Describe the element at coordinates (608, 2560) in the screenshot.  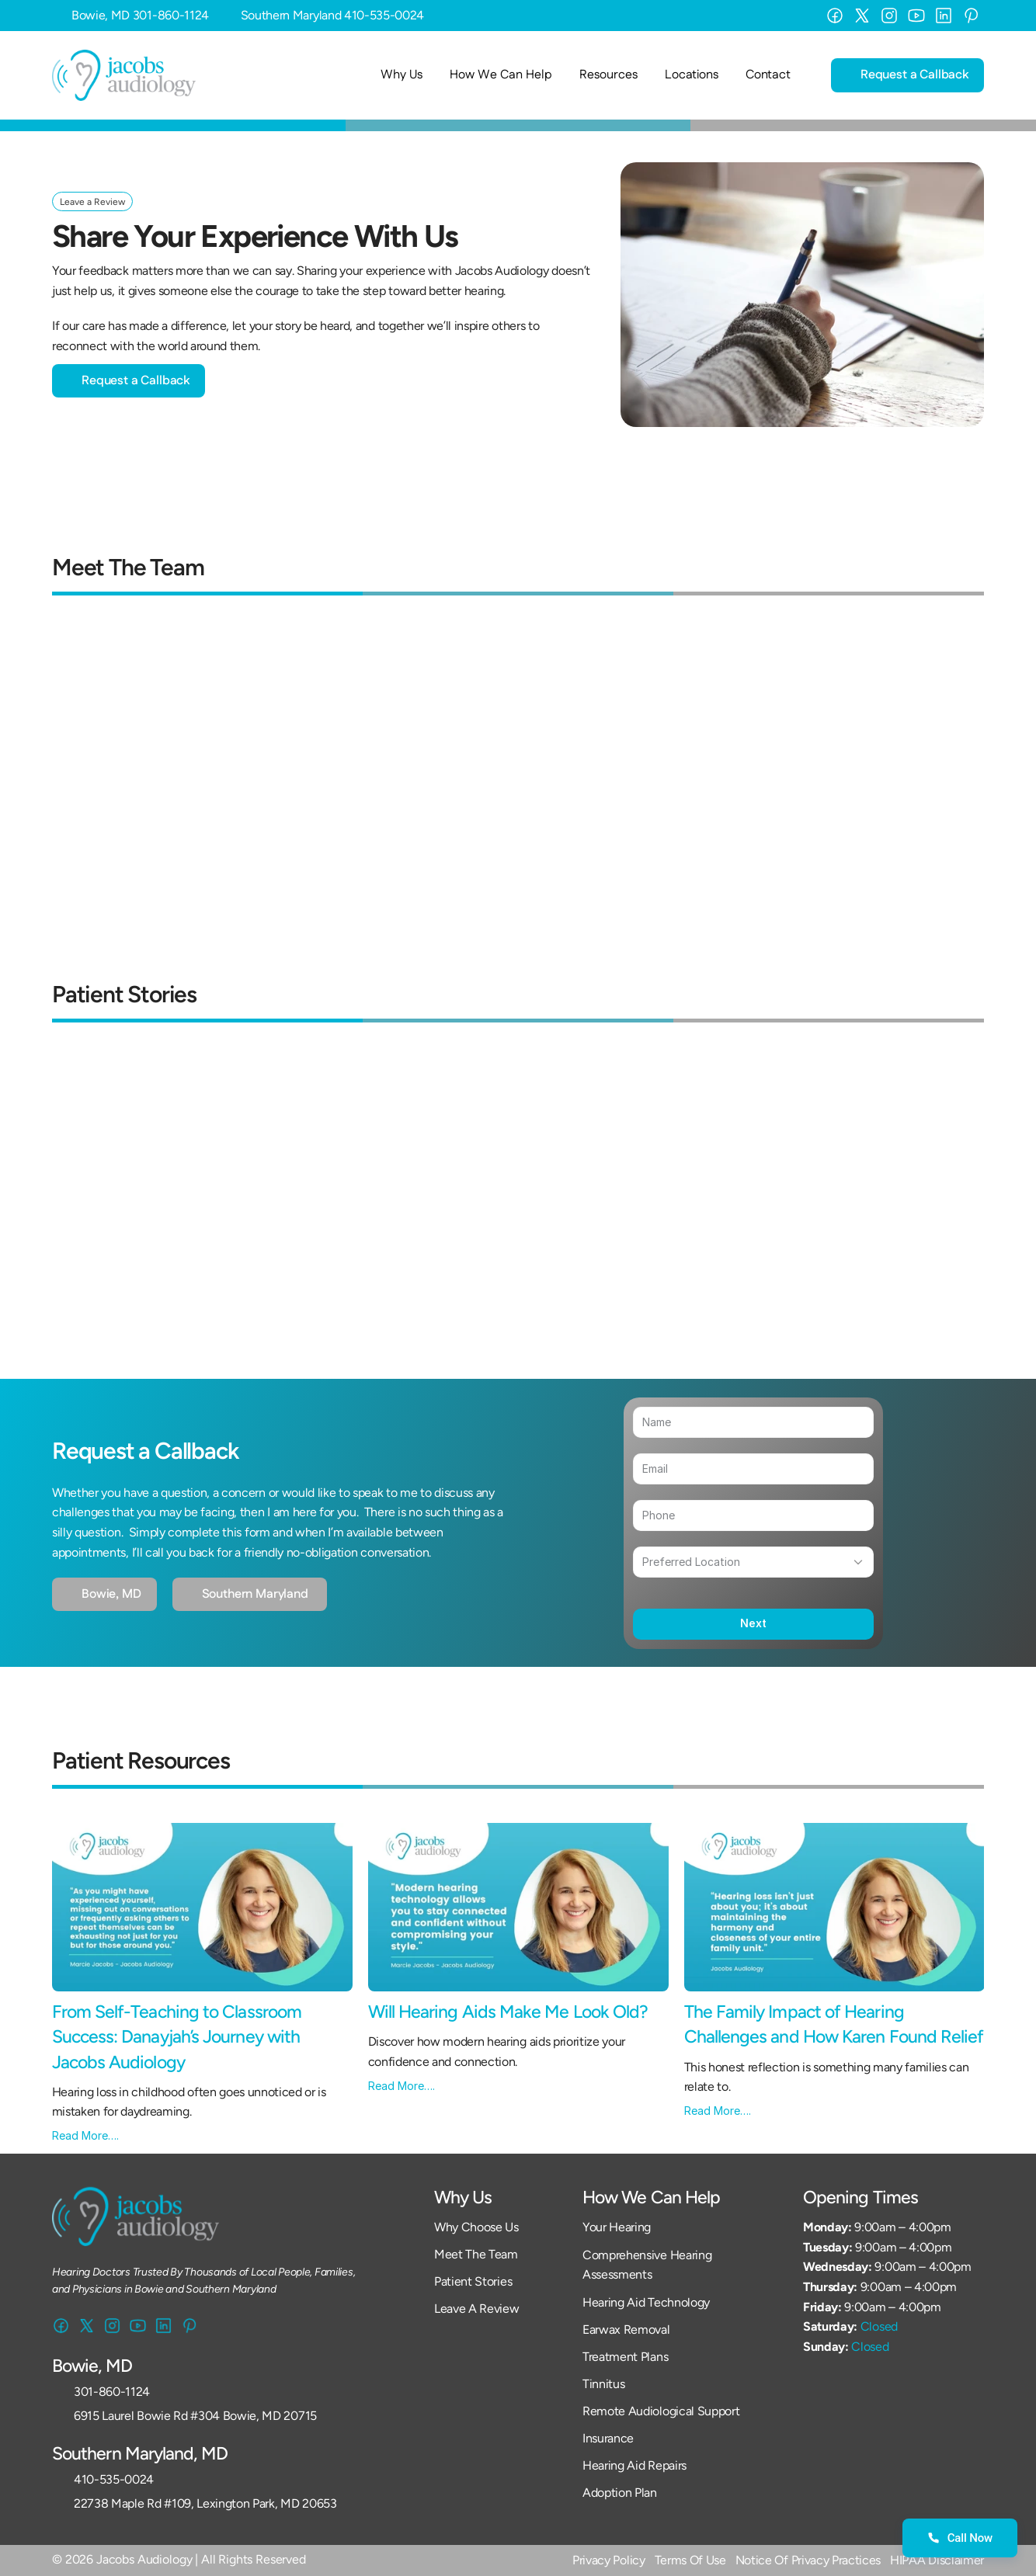
I see `Privacy Policy` at that location.